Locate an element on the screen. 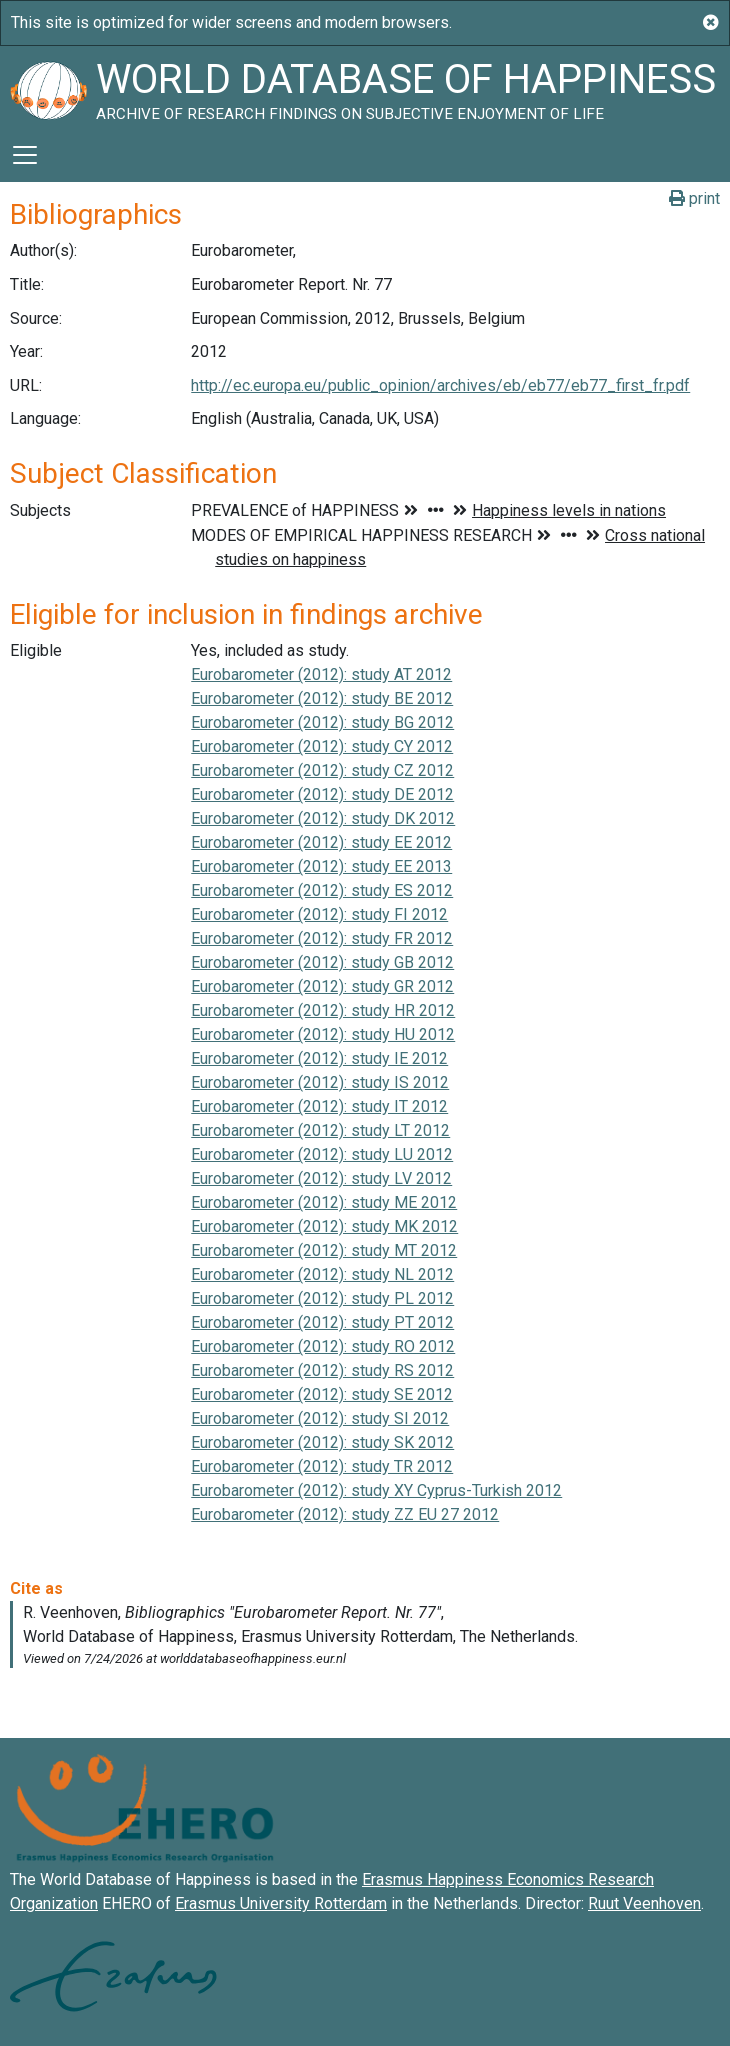 Image resolution: width=730 pixels, height=2046 pixels. Eurobarometer (2012): study LT 2012 is located at coordinates (320, 1130).